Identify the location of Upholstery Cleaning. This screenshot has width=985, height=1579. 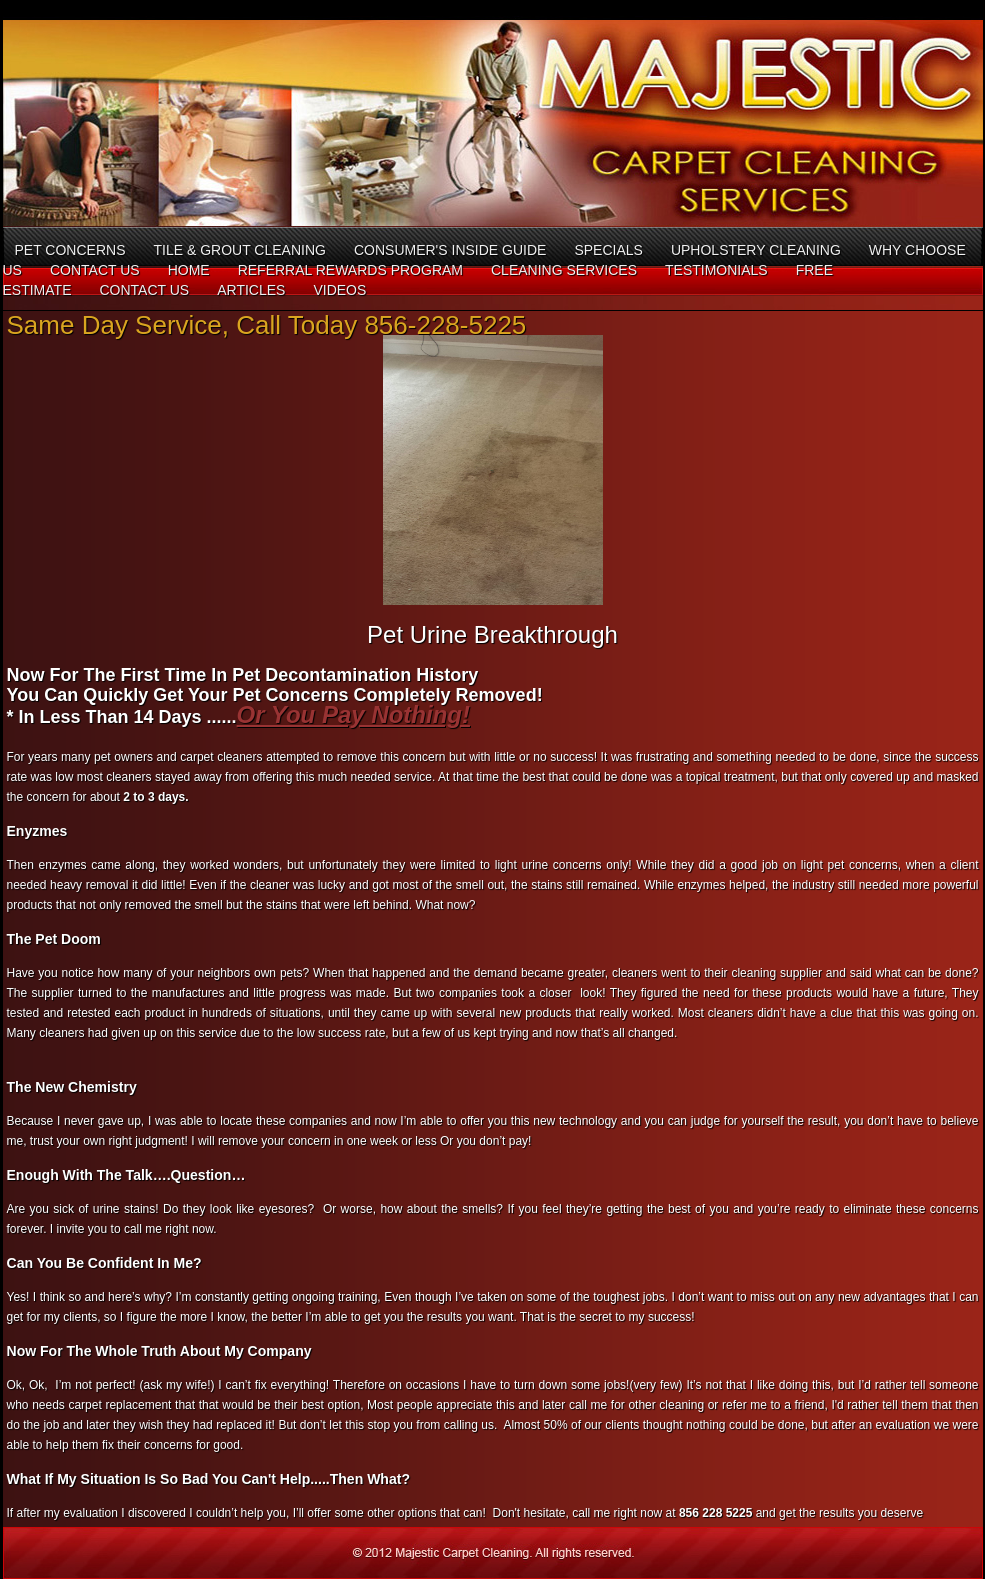
(756, 250).